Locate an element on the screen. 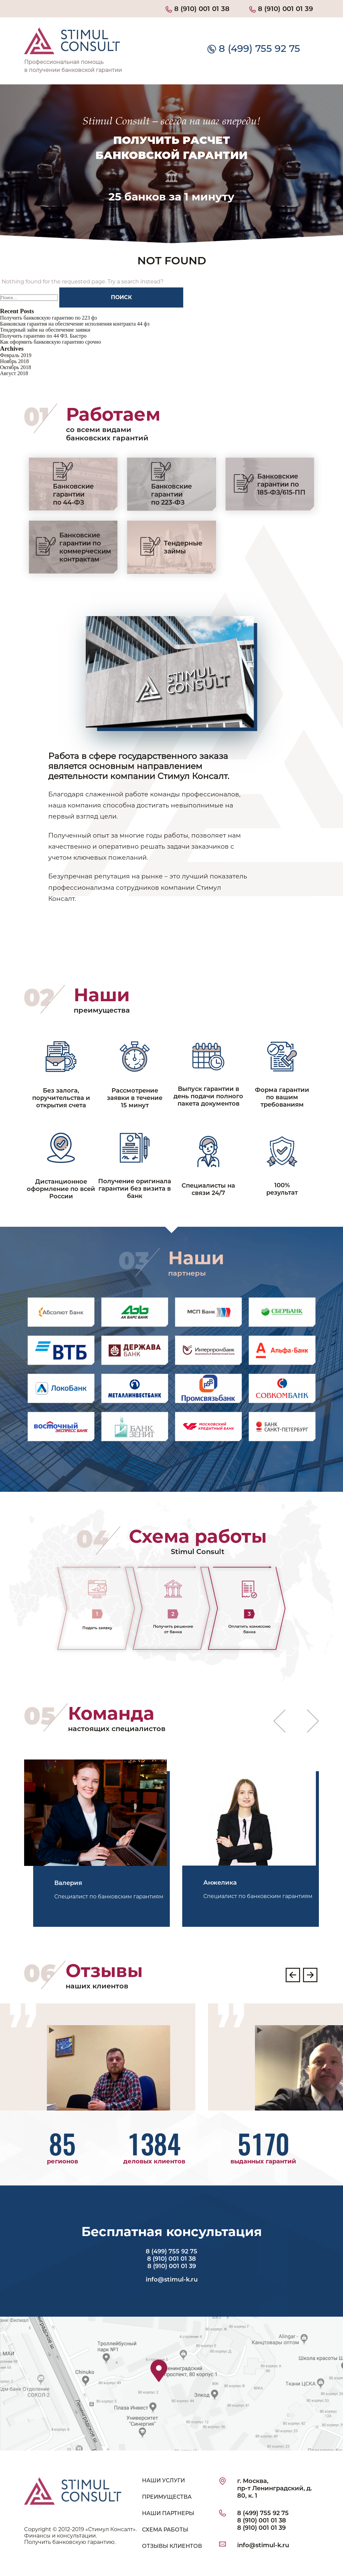 The height and width of the screenshot is (2576, 343). Ноябрь 2018 is located at coordinates (14, 361).